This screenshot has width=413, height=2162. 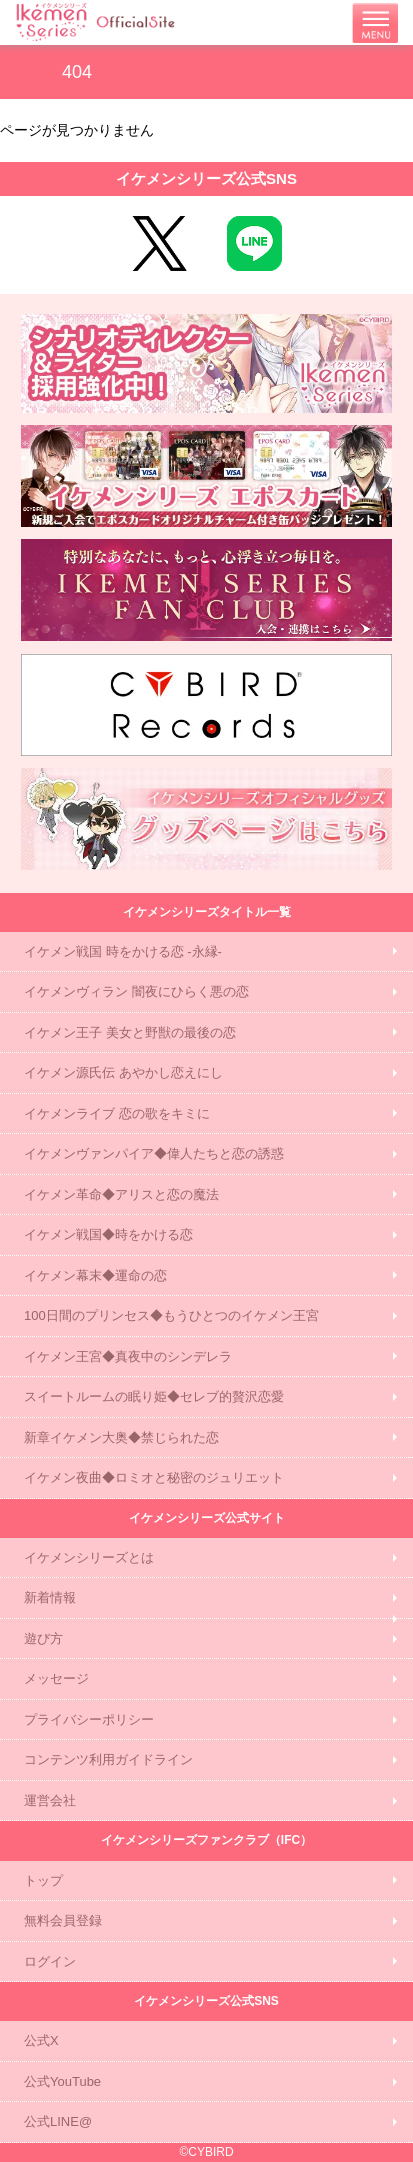 I want to click on 無料会員登録, so click(x=63, y=1920).